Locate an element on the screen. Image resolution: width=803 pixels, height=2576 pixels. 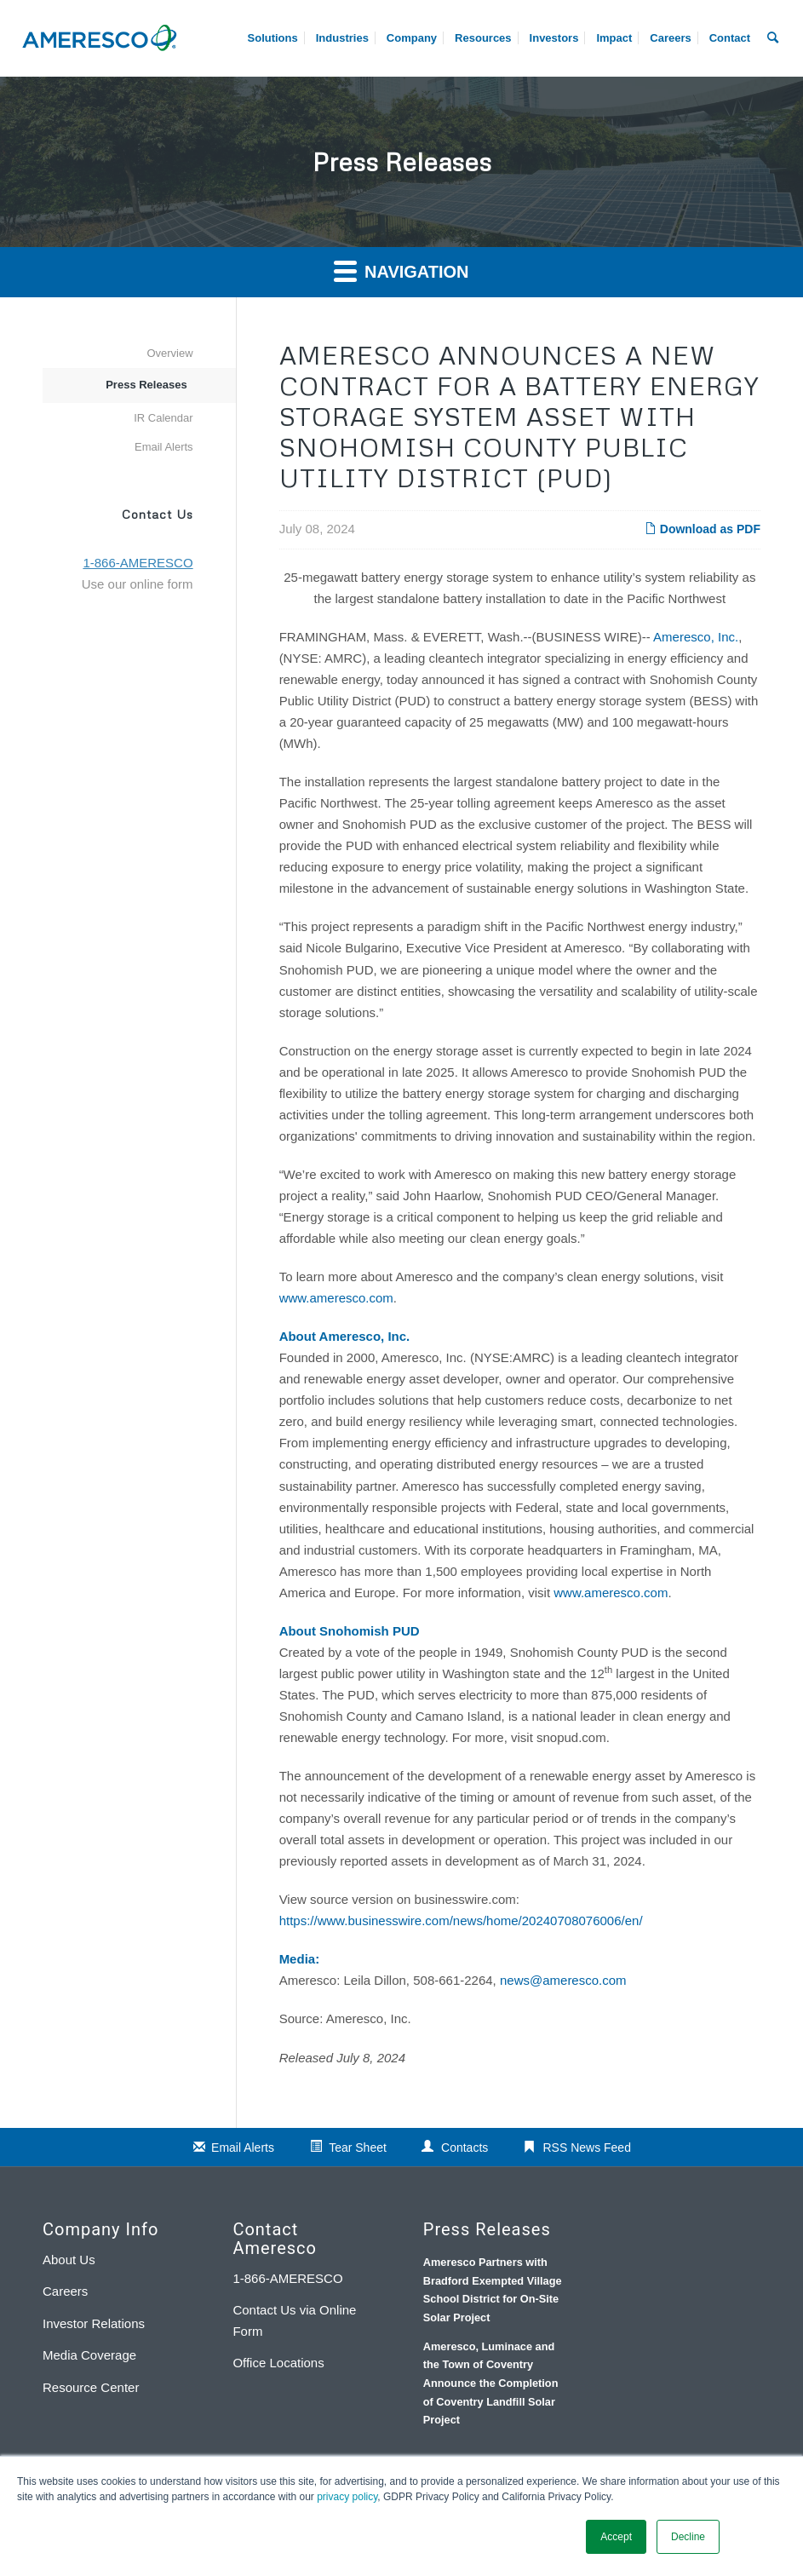
Ameresco, Inc. is located at coordinates (695, 637).